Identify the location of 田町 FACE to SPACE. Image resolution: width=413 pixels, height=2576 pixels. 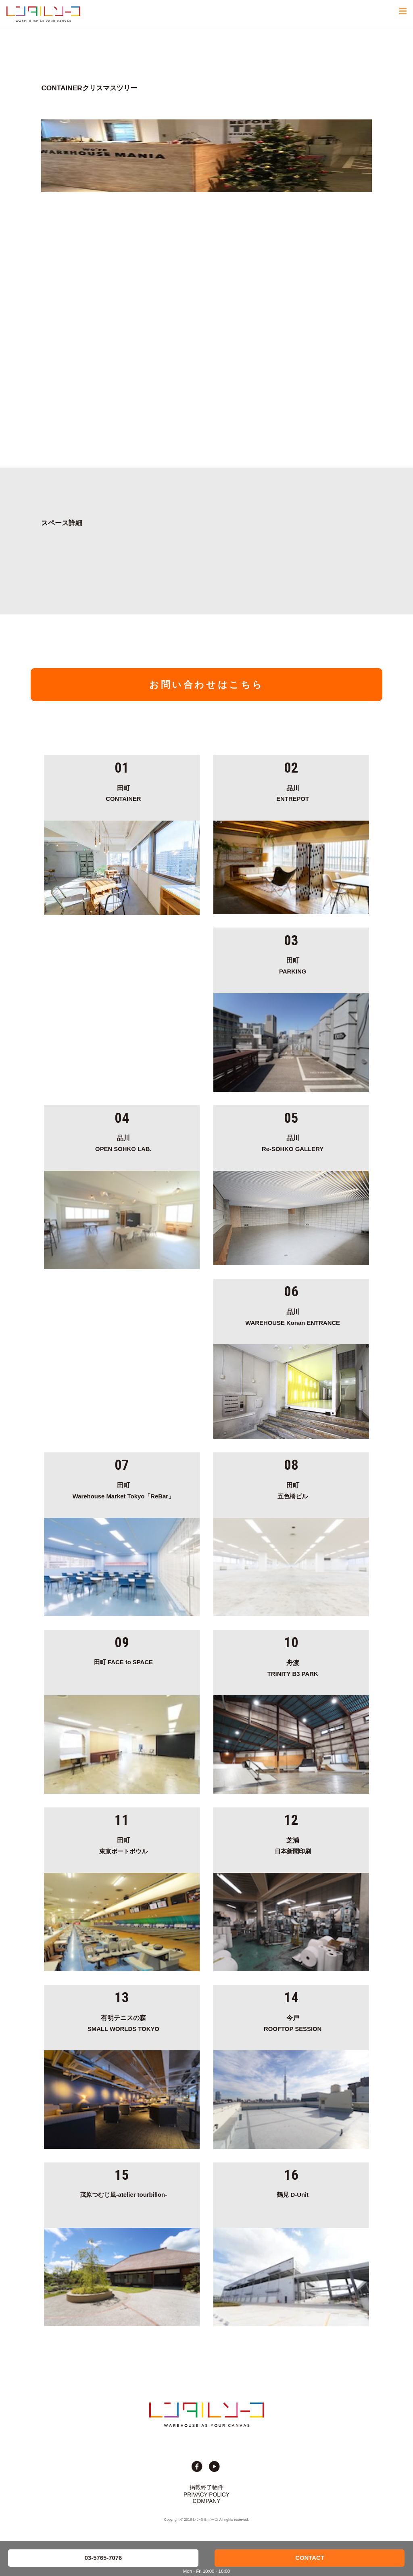
(123, 1662).